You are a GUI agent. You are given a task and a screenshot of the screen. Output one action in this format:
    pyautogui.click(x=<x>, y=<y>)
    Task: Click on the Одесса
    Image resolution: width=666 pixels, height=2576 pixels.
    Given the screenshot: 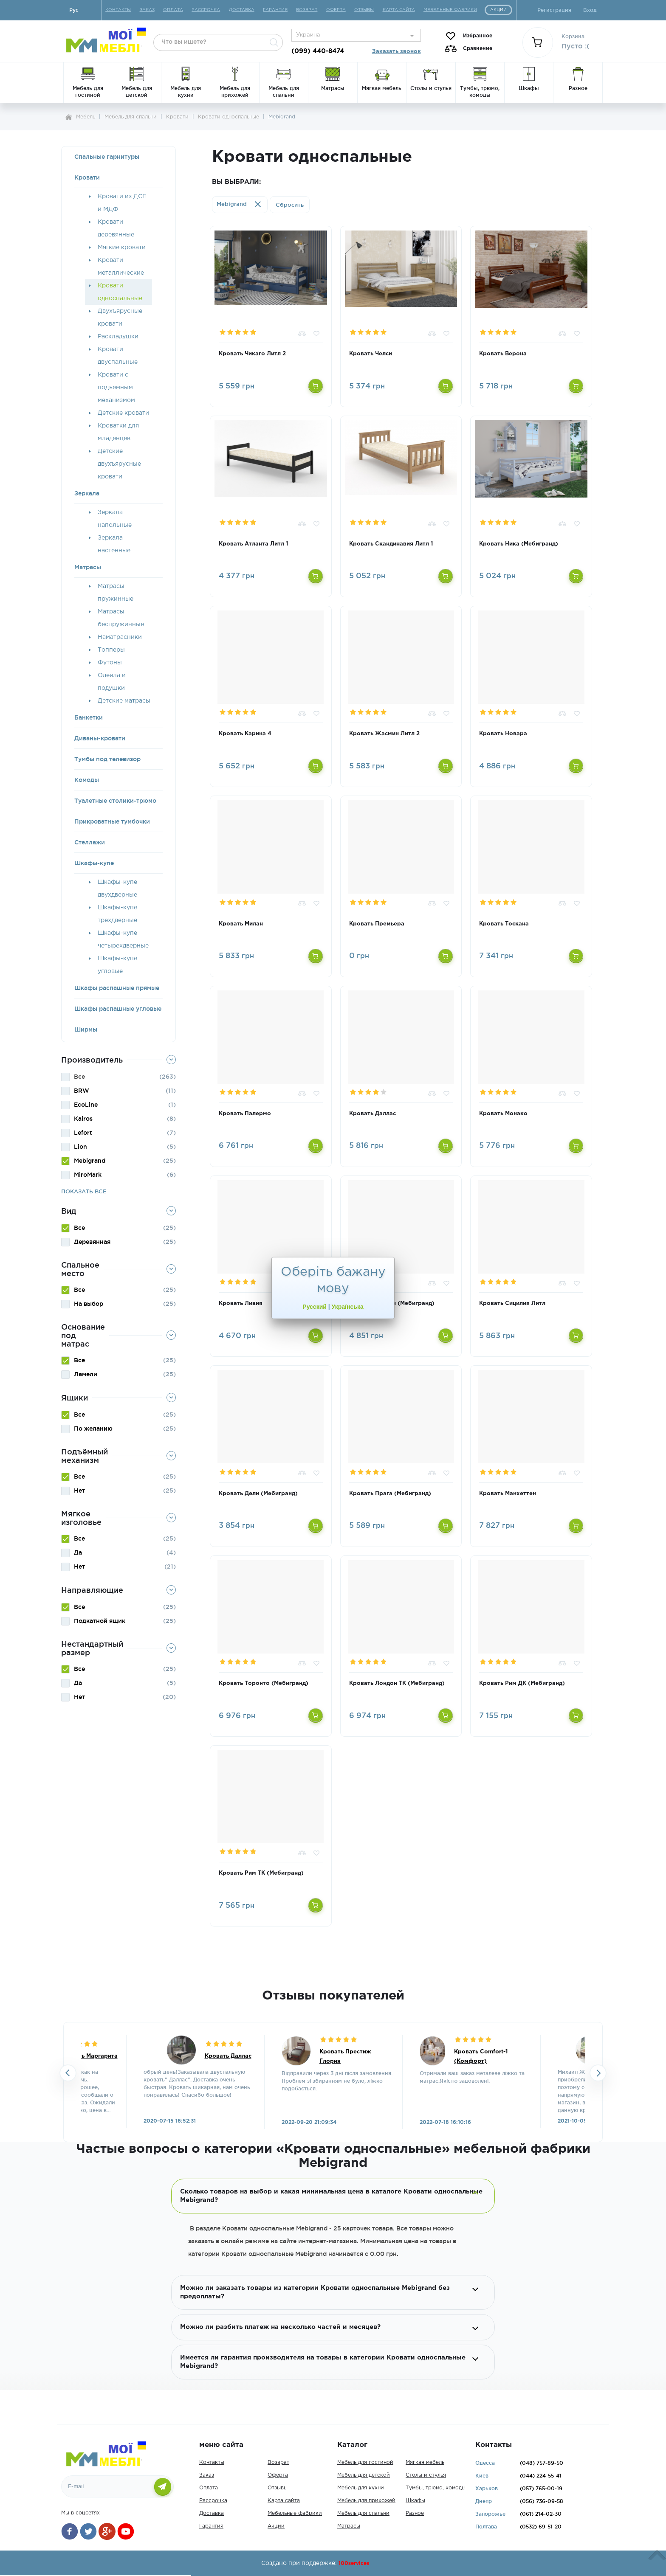 What is the action you would take?
    pyautogui.click(x=485, y=2463)
    